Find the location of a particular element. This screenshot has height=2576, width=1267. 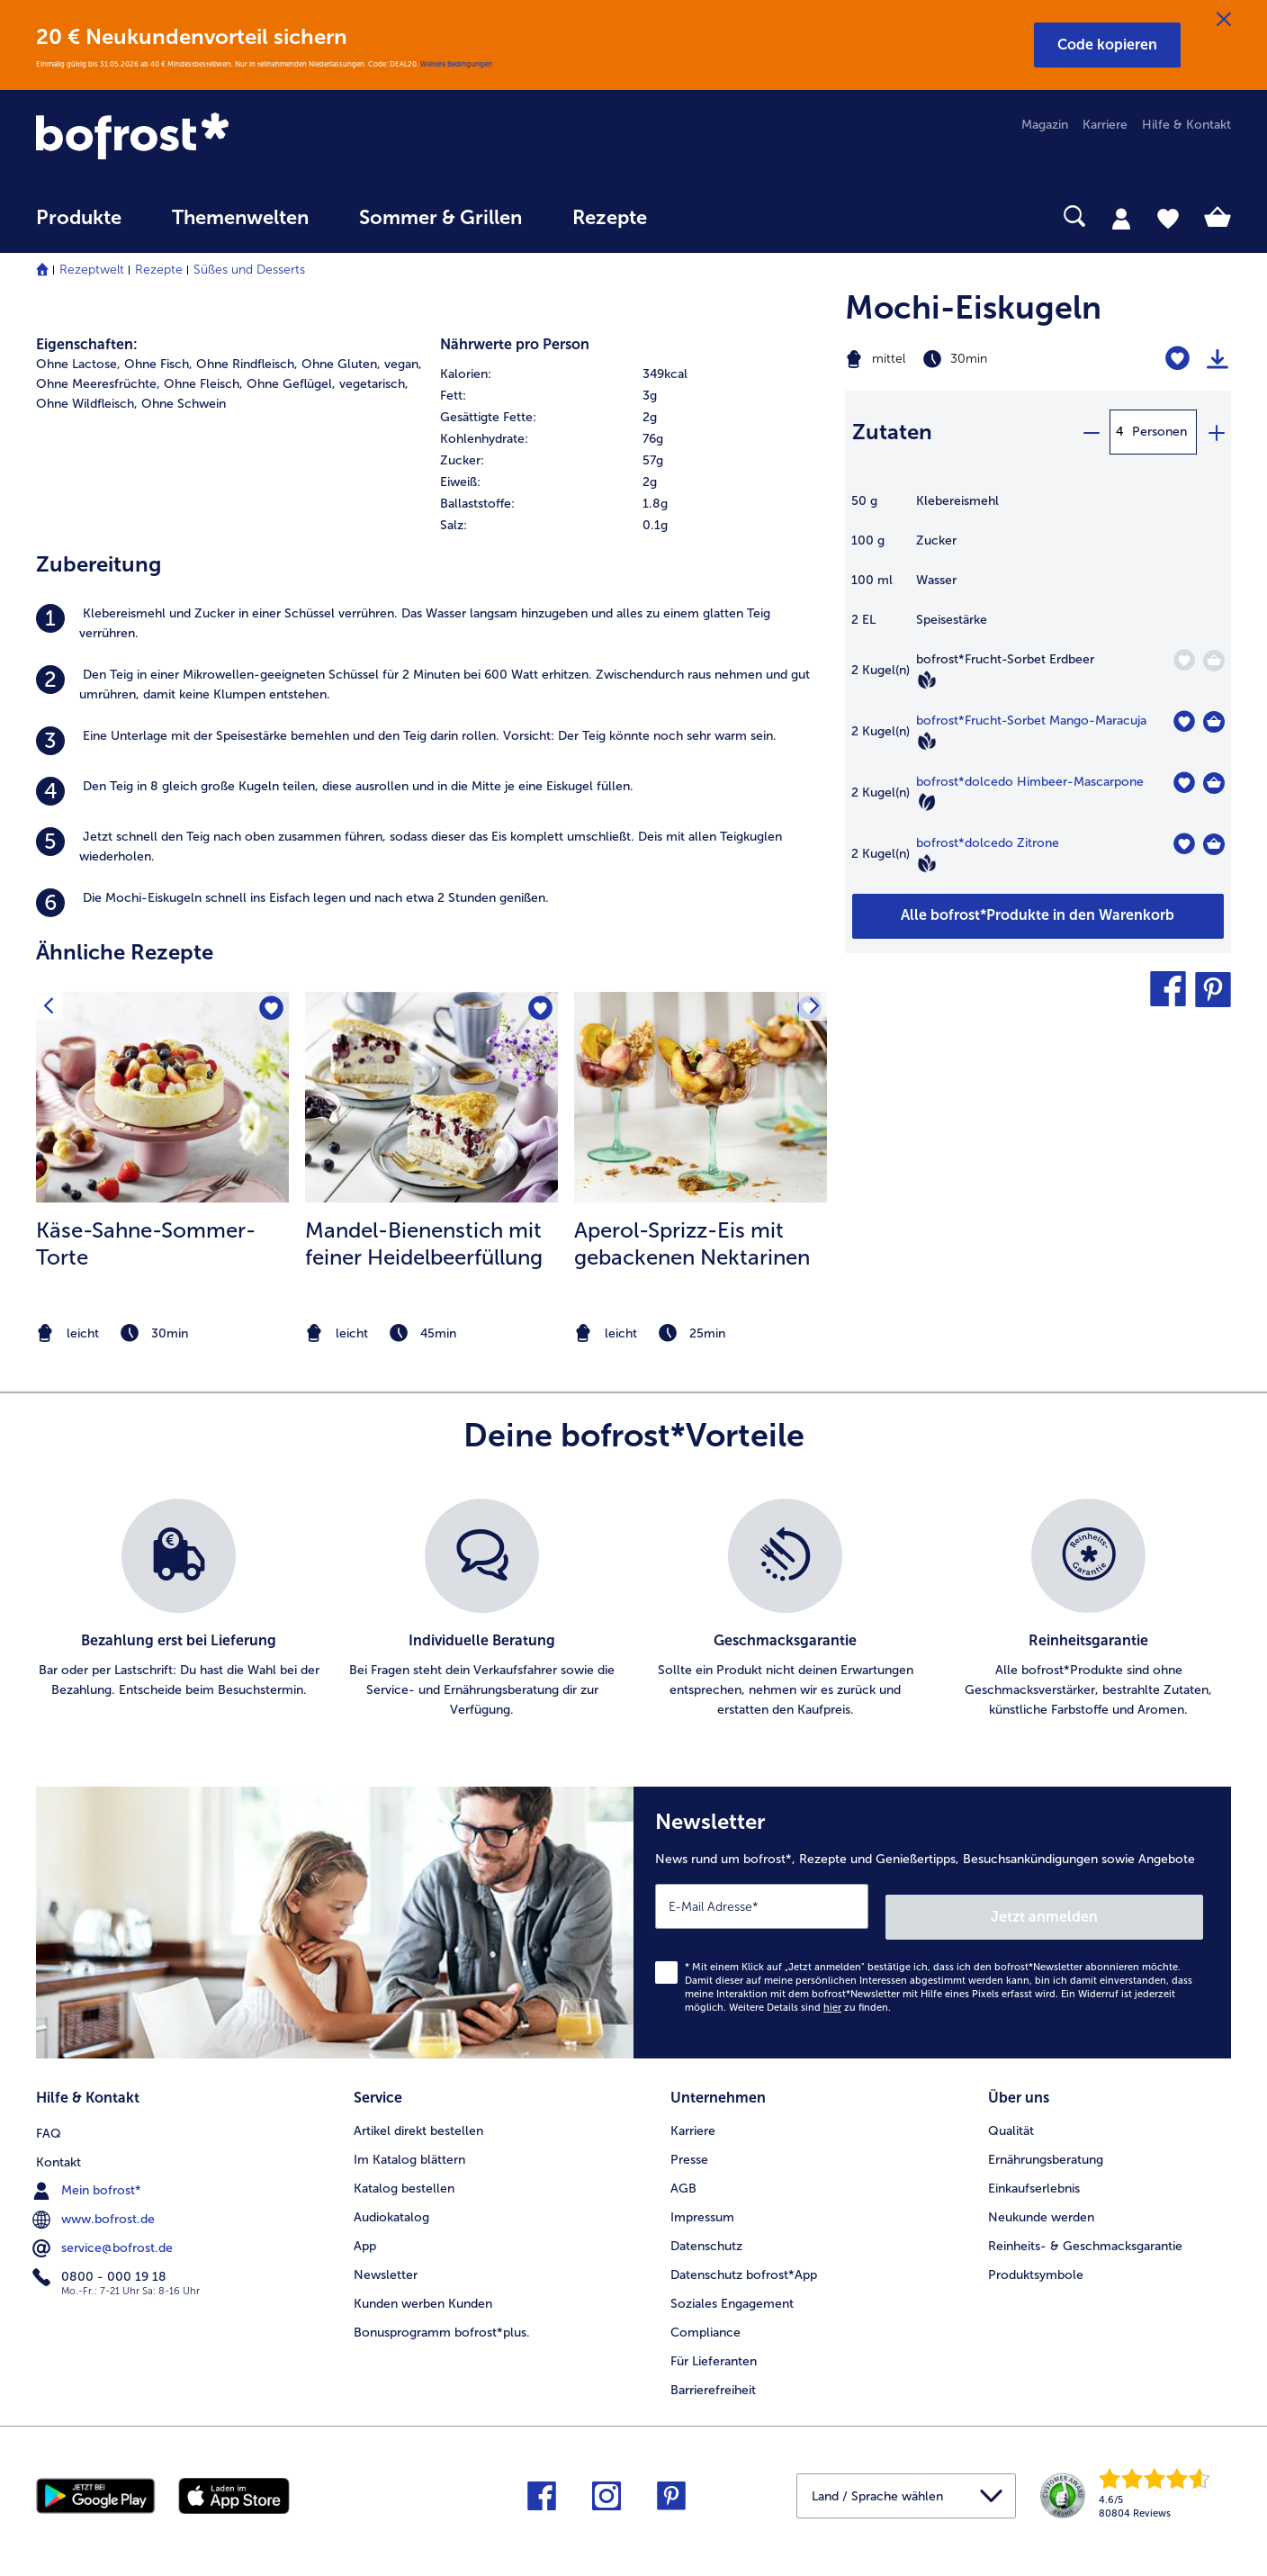

Ernährungsberatung [menuitem] is located at coordinates (1045, 2143).